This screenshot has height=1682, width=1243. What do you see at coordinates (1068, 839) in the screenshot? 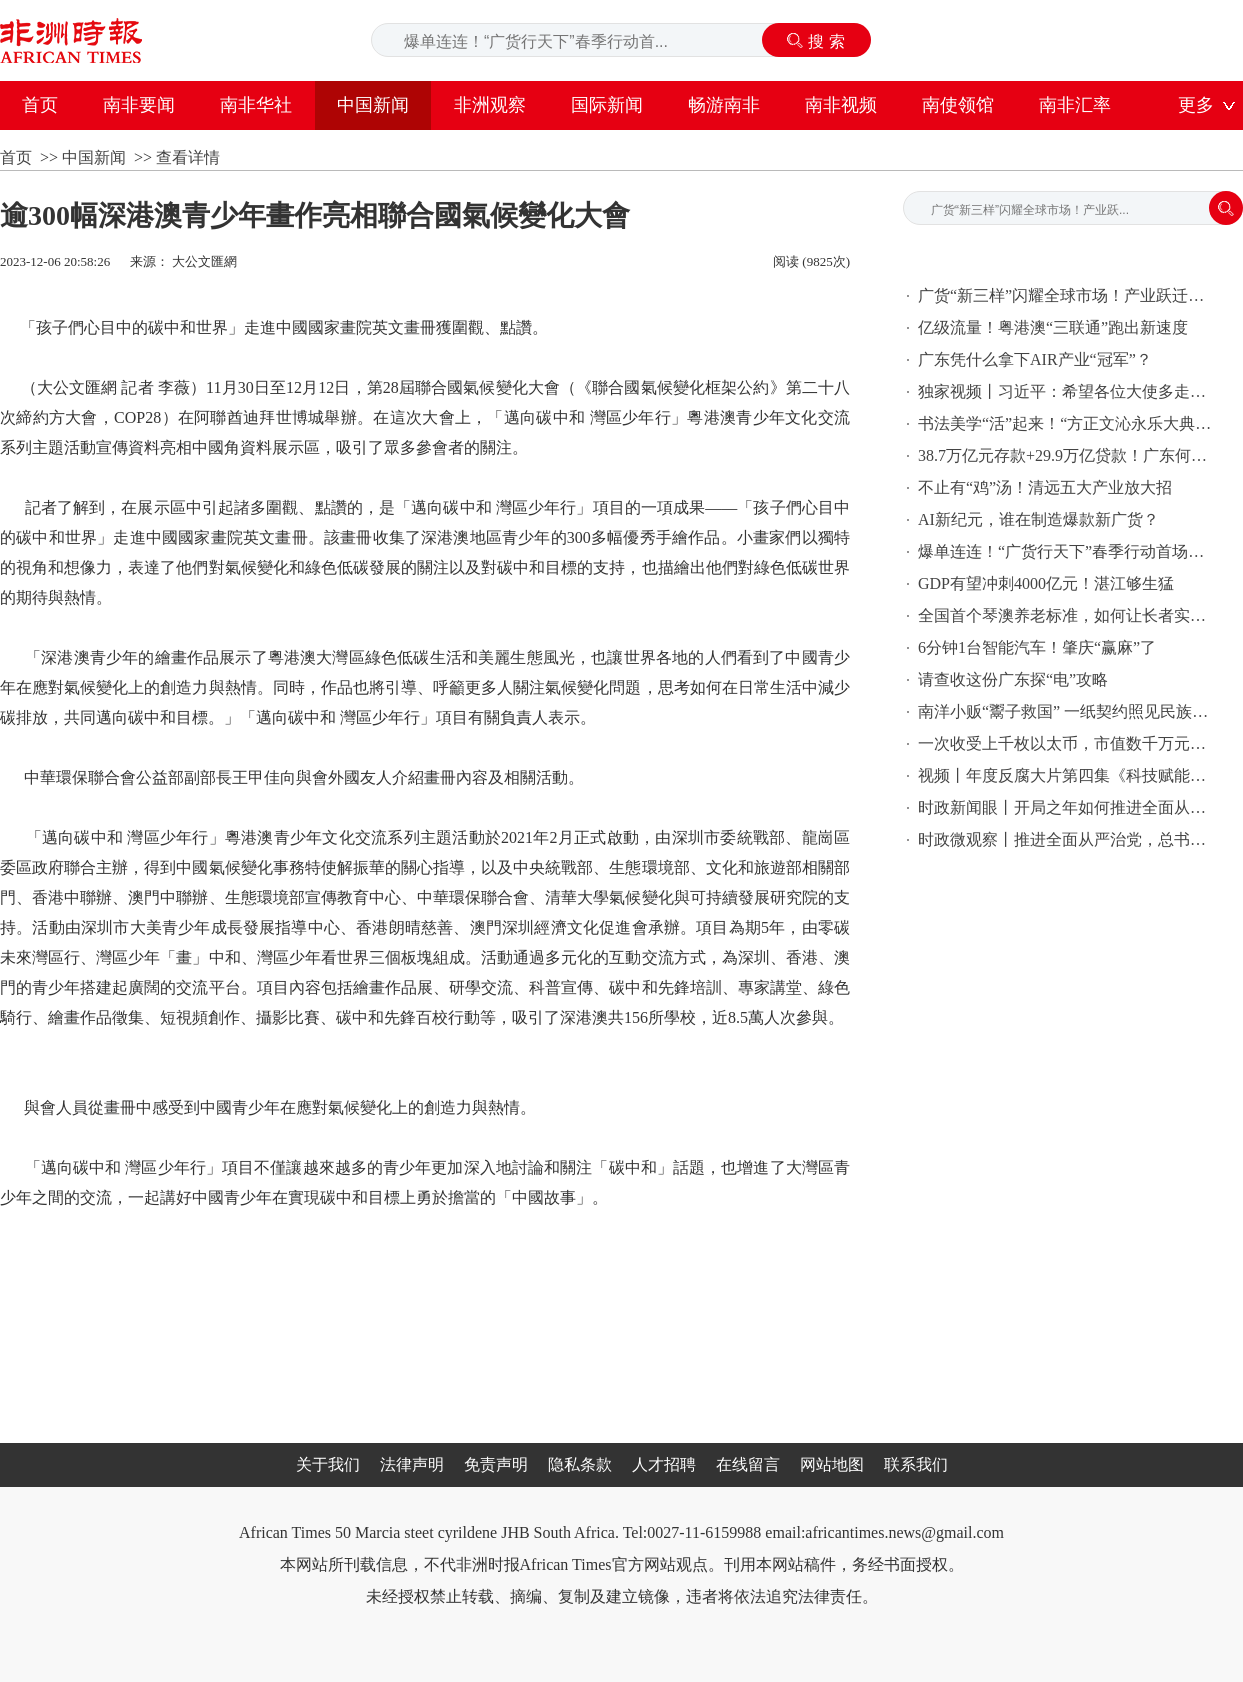
I see `时政微观察丨推进全面从严治党，总书记提出新要求` at bounding box center [1068, 839].